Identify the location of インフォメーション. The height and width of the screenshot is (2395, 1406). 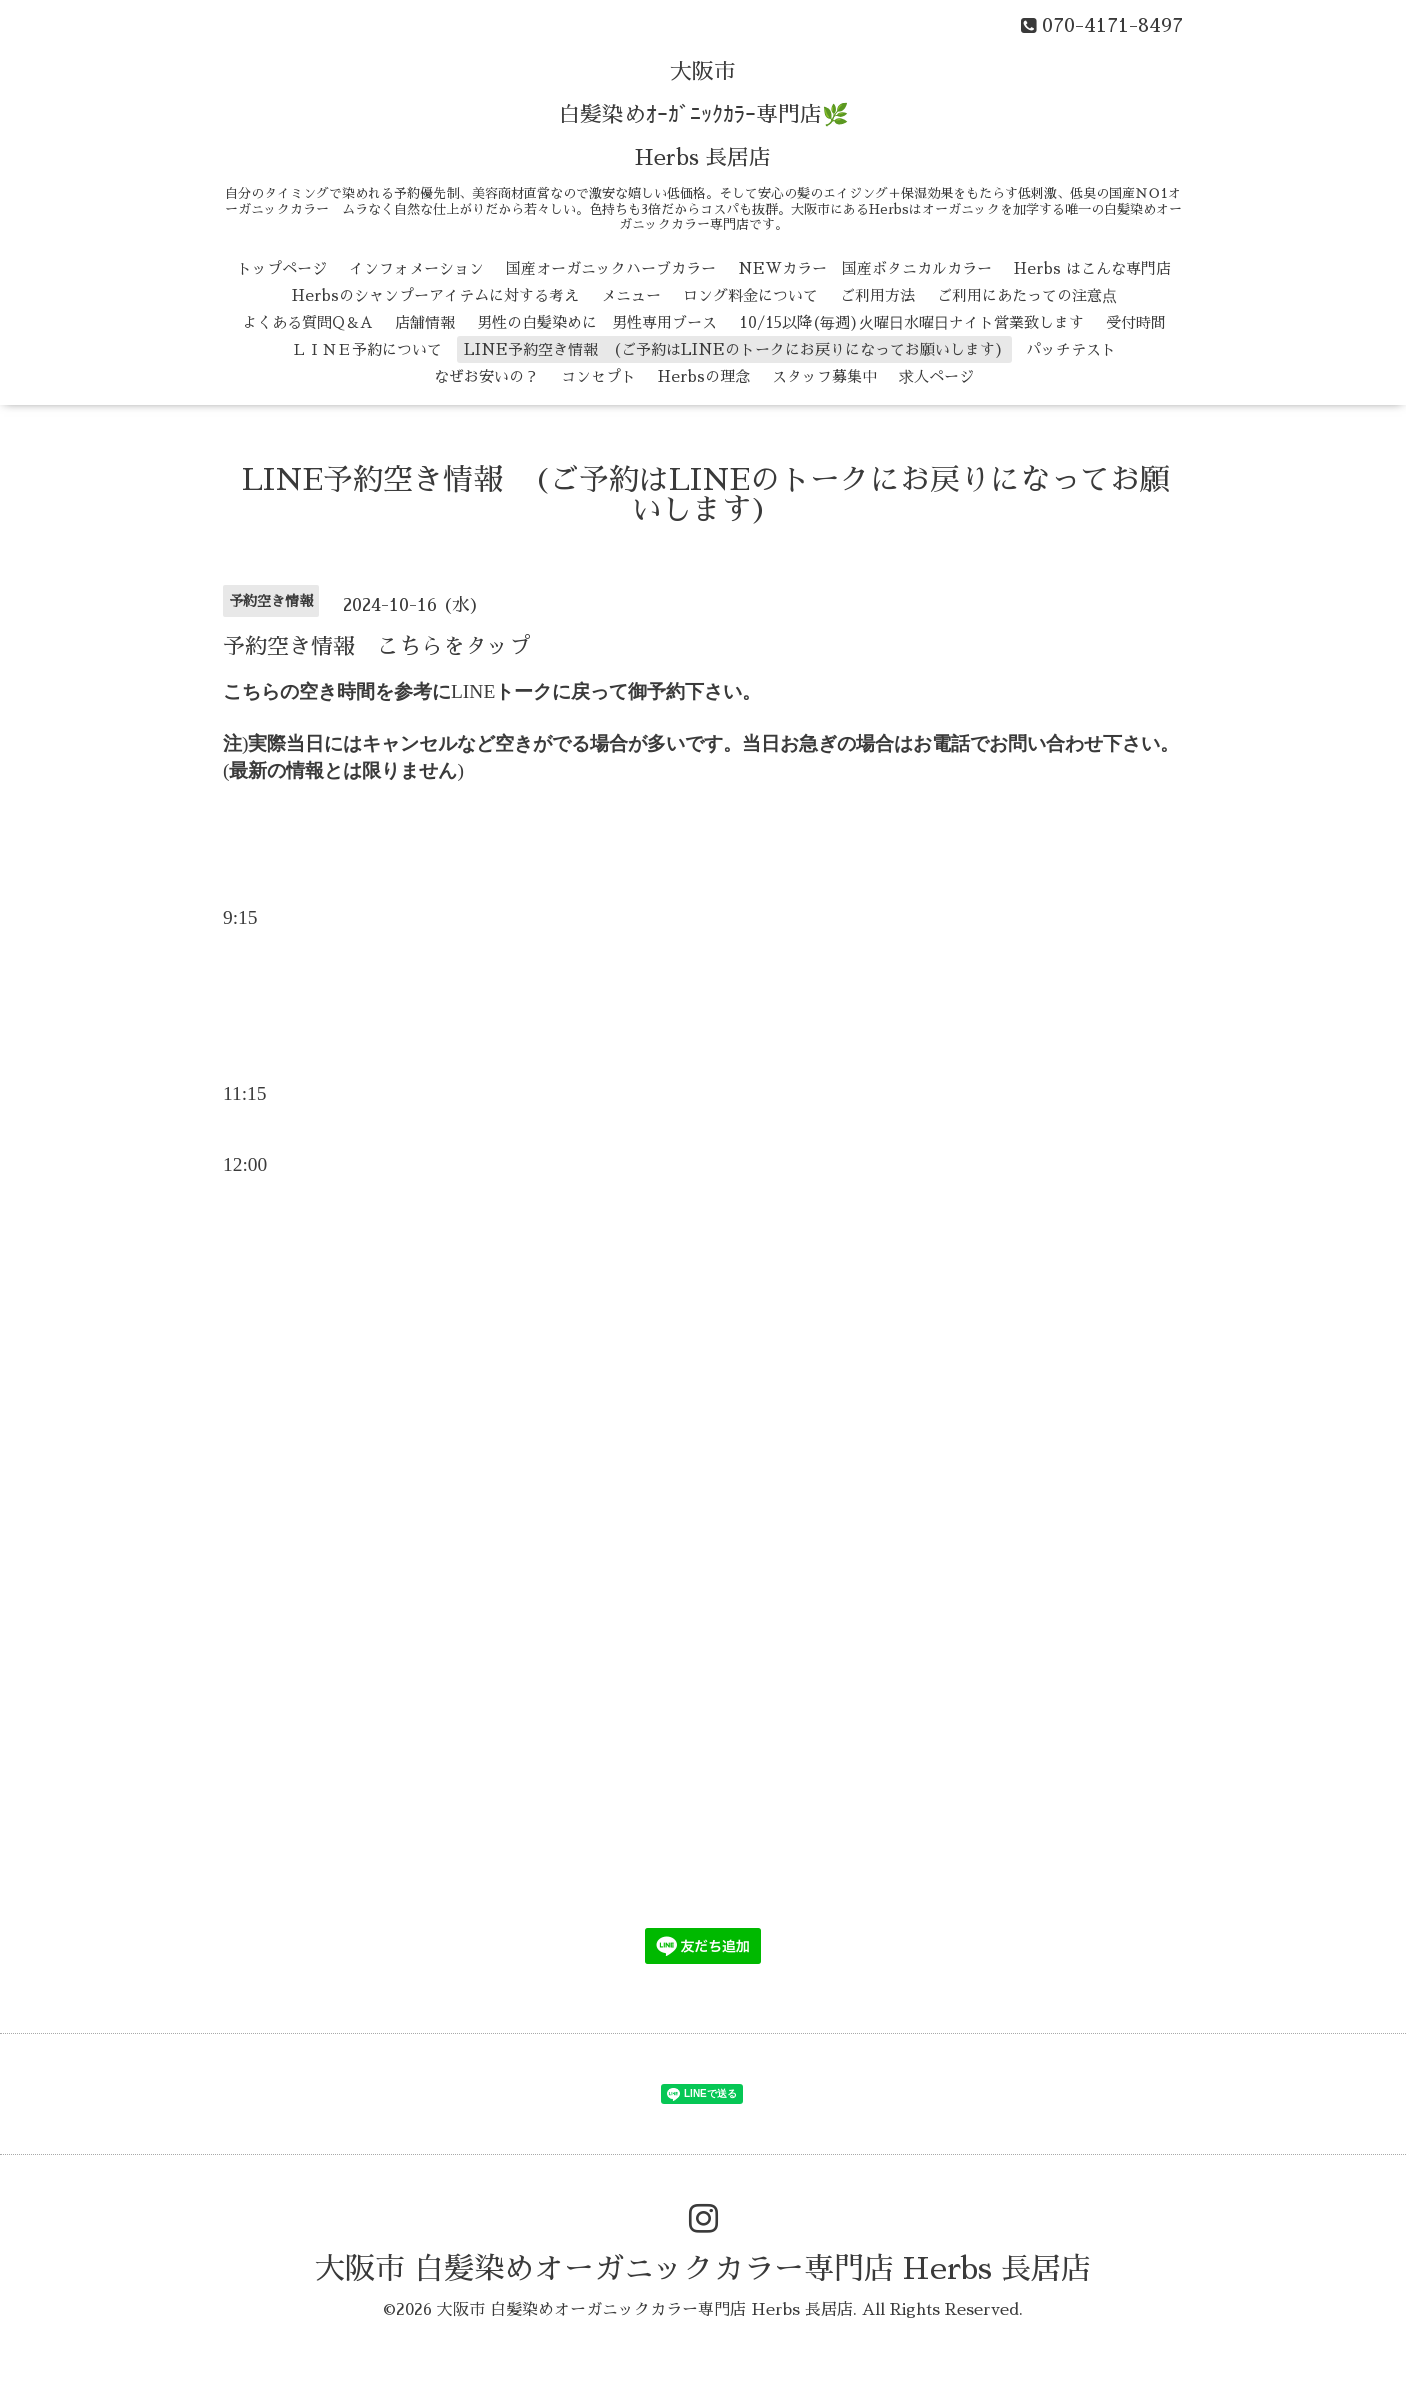
(416, 268).